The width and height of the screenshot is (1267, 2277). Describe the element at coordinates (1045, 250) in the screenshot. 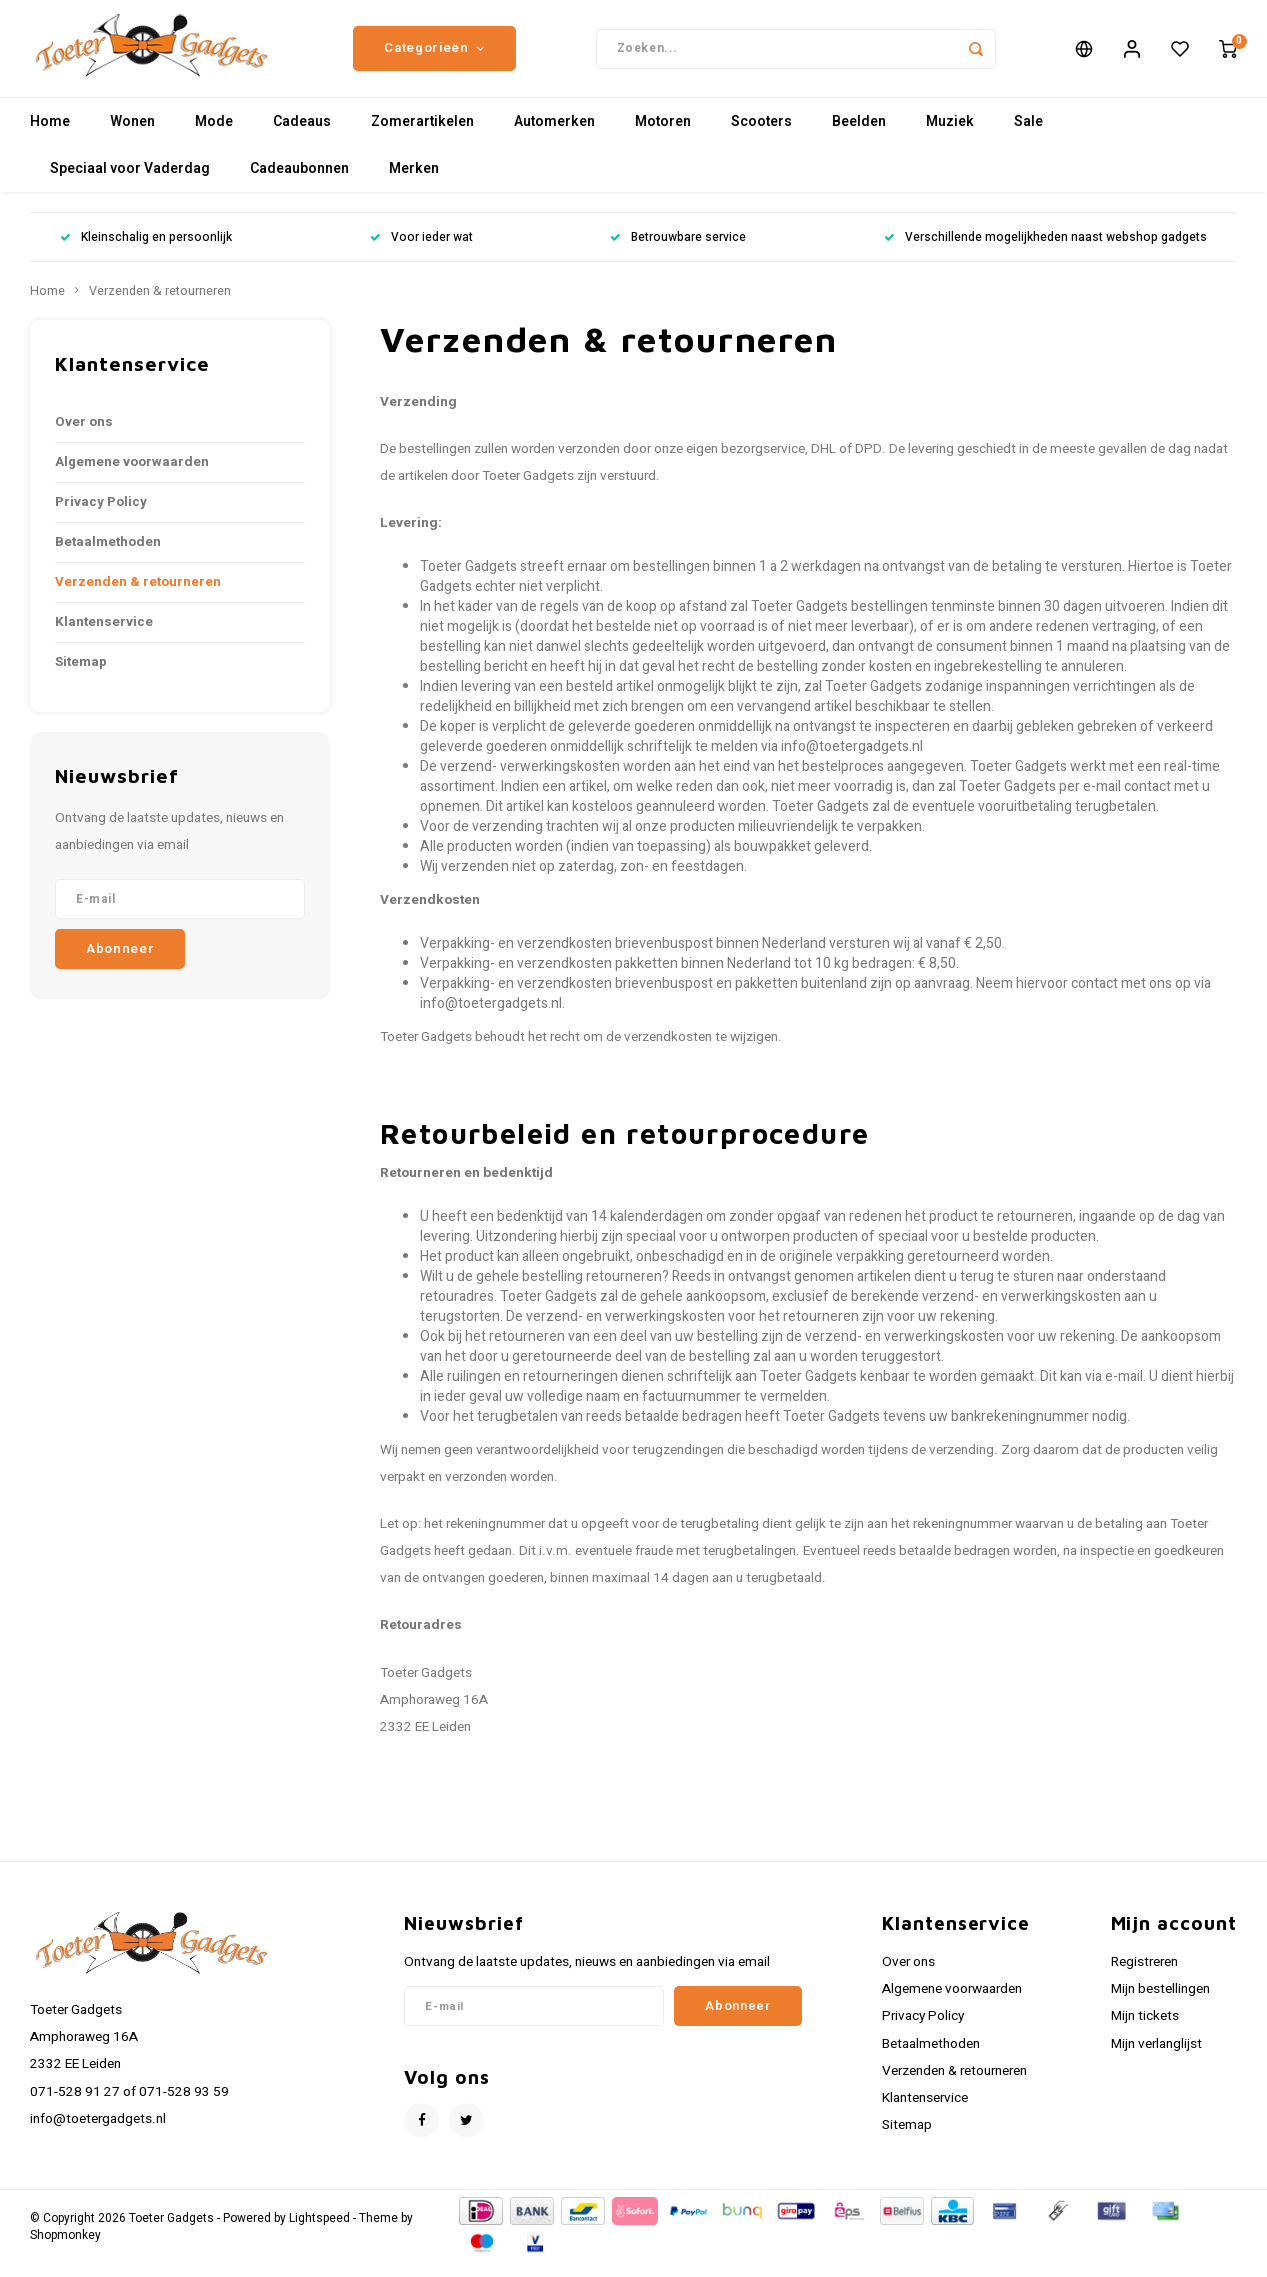

I see `Verschillende mogelijkheden naast webshop gadgets` at that location.